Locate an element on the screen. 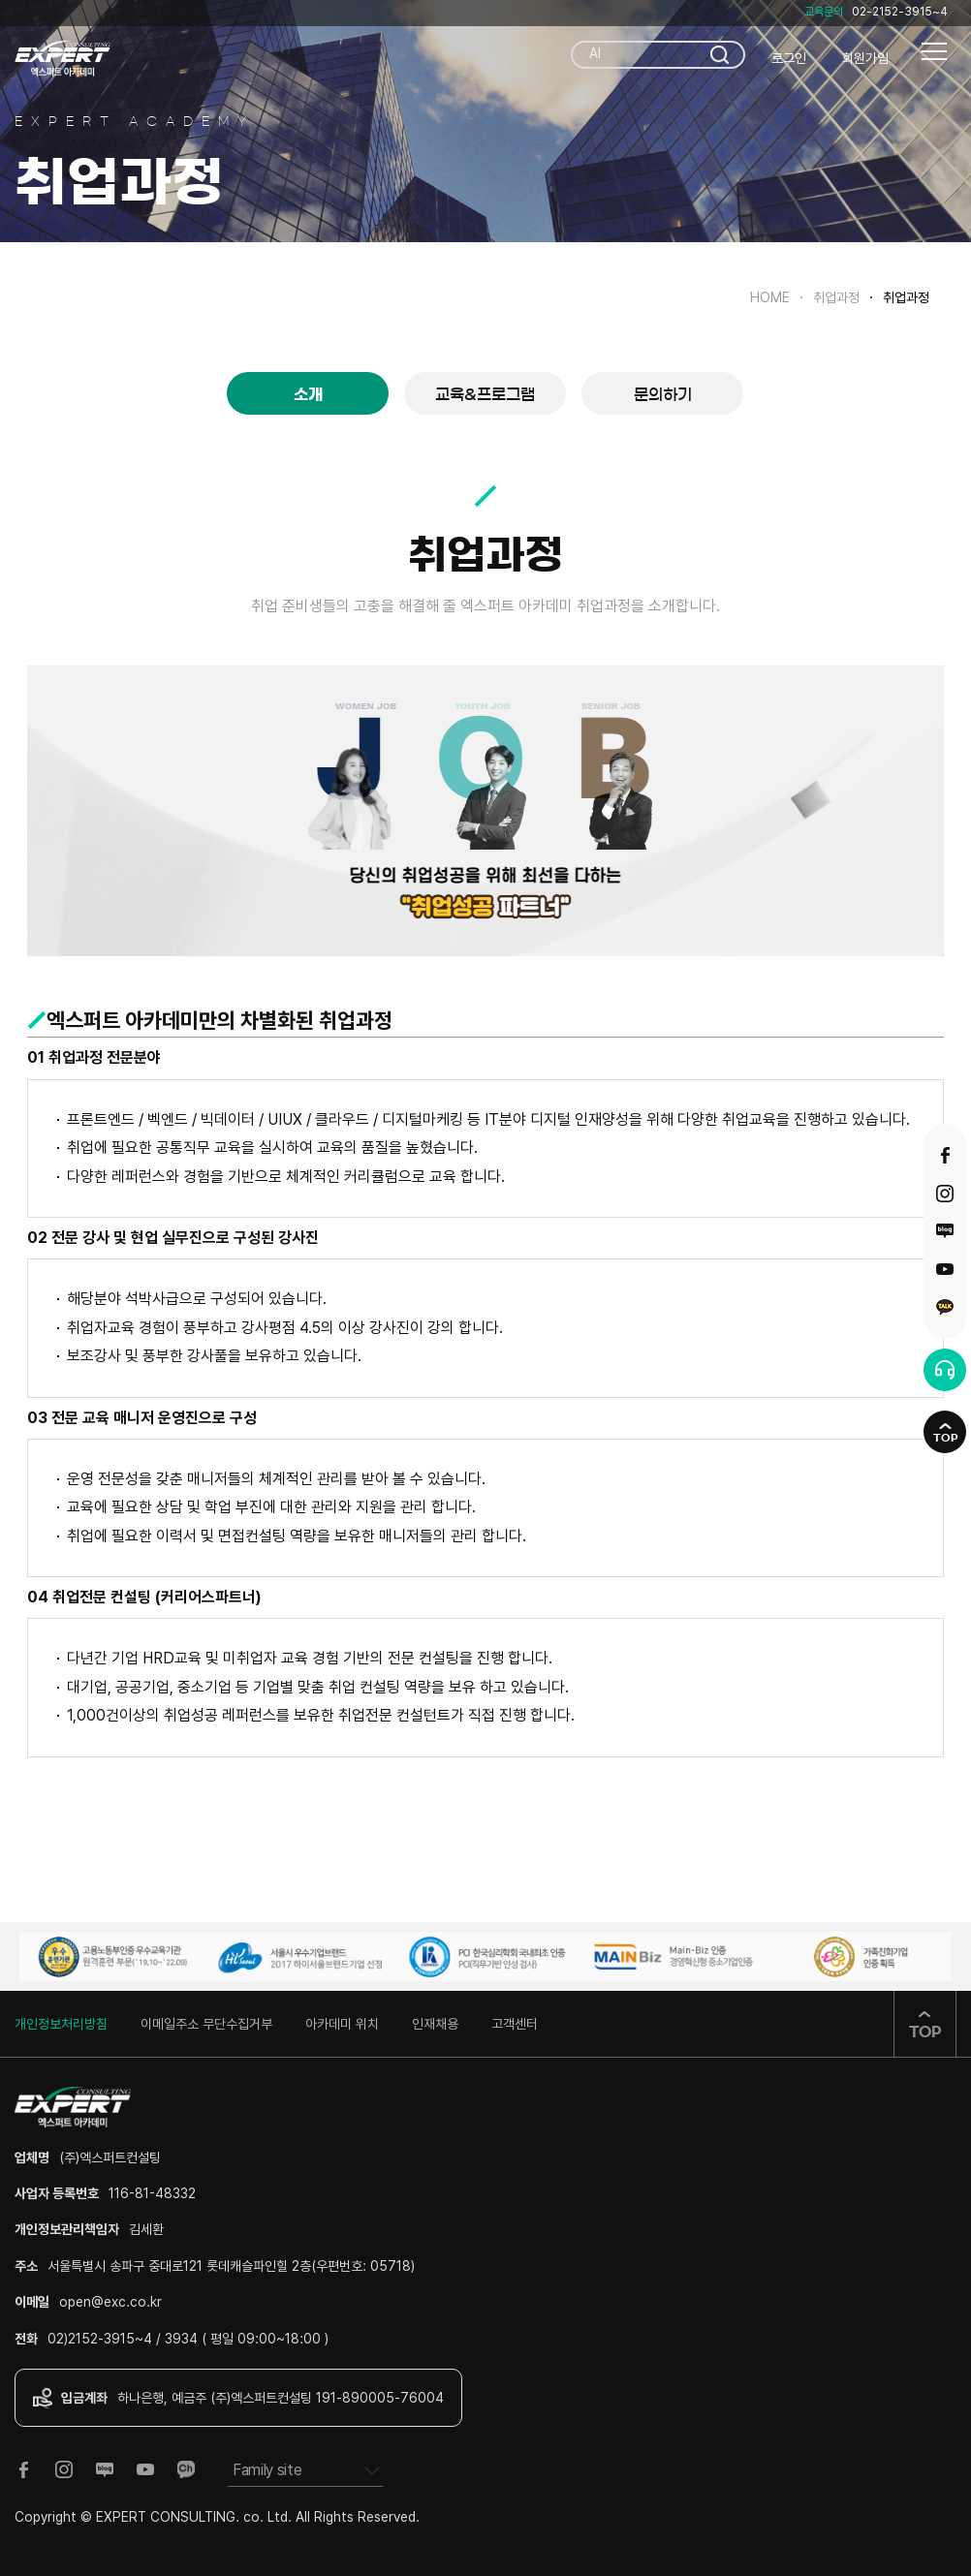 Image resolution: width=971 pixels, height=2576 pixels. 블로그 is located at coordinates (944, 1231).